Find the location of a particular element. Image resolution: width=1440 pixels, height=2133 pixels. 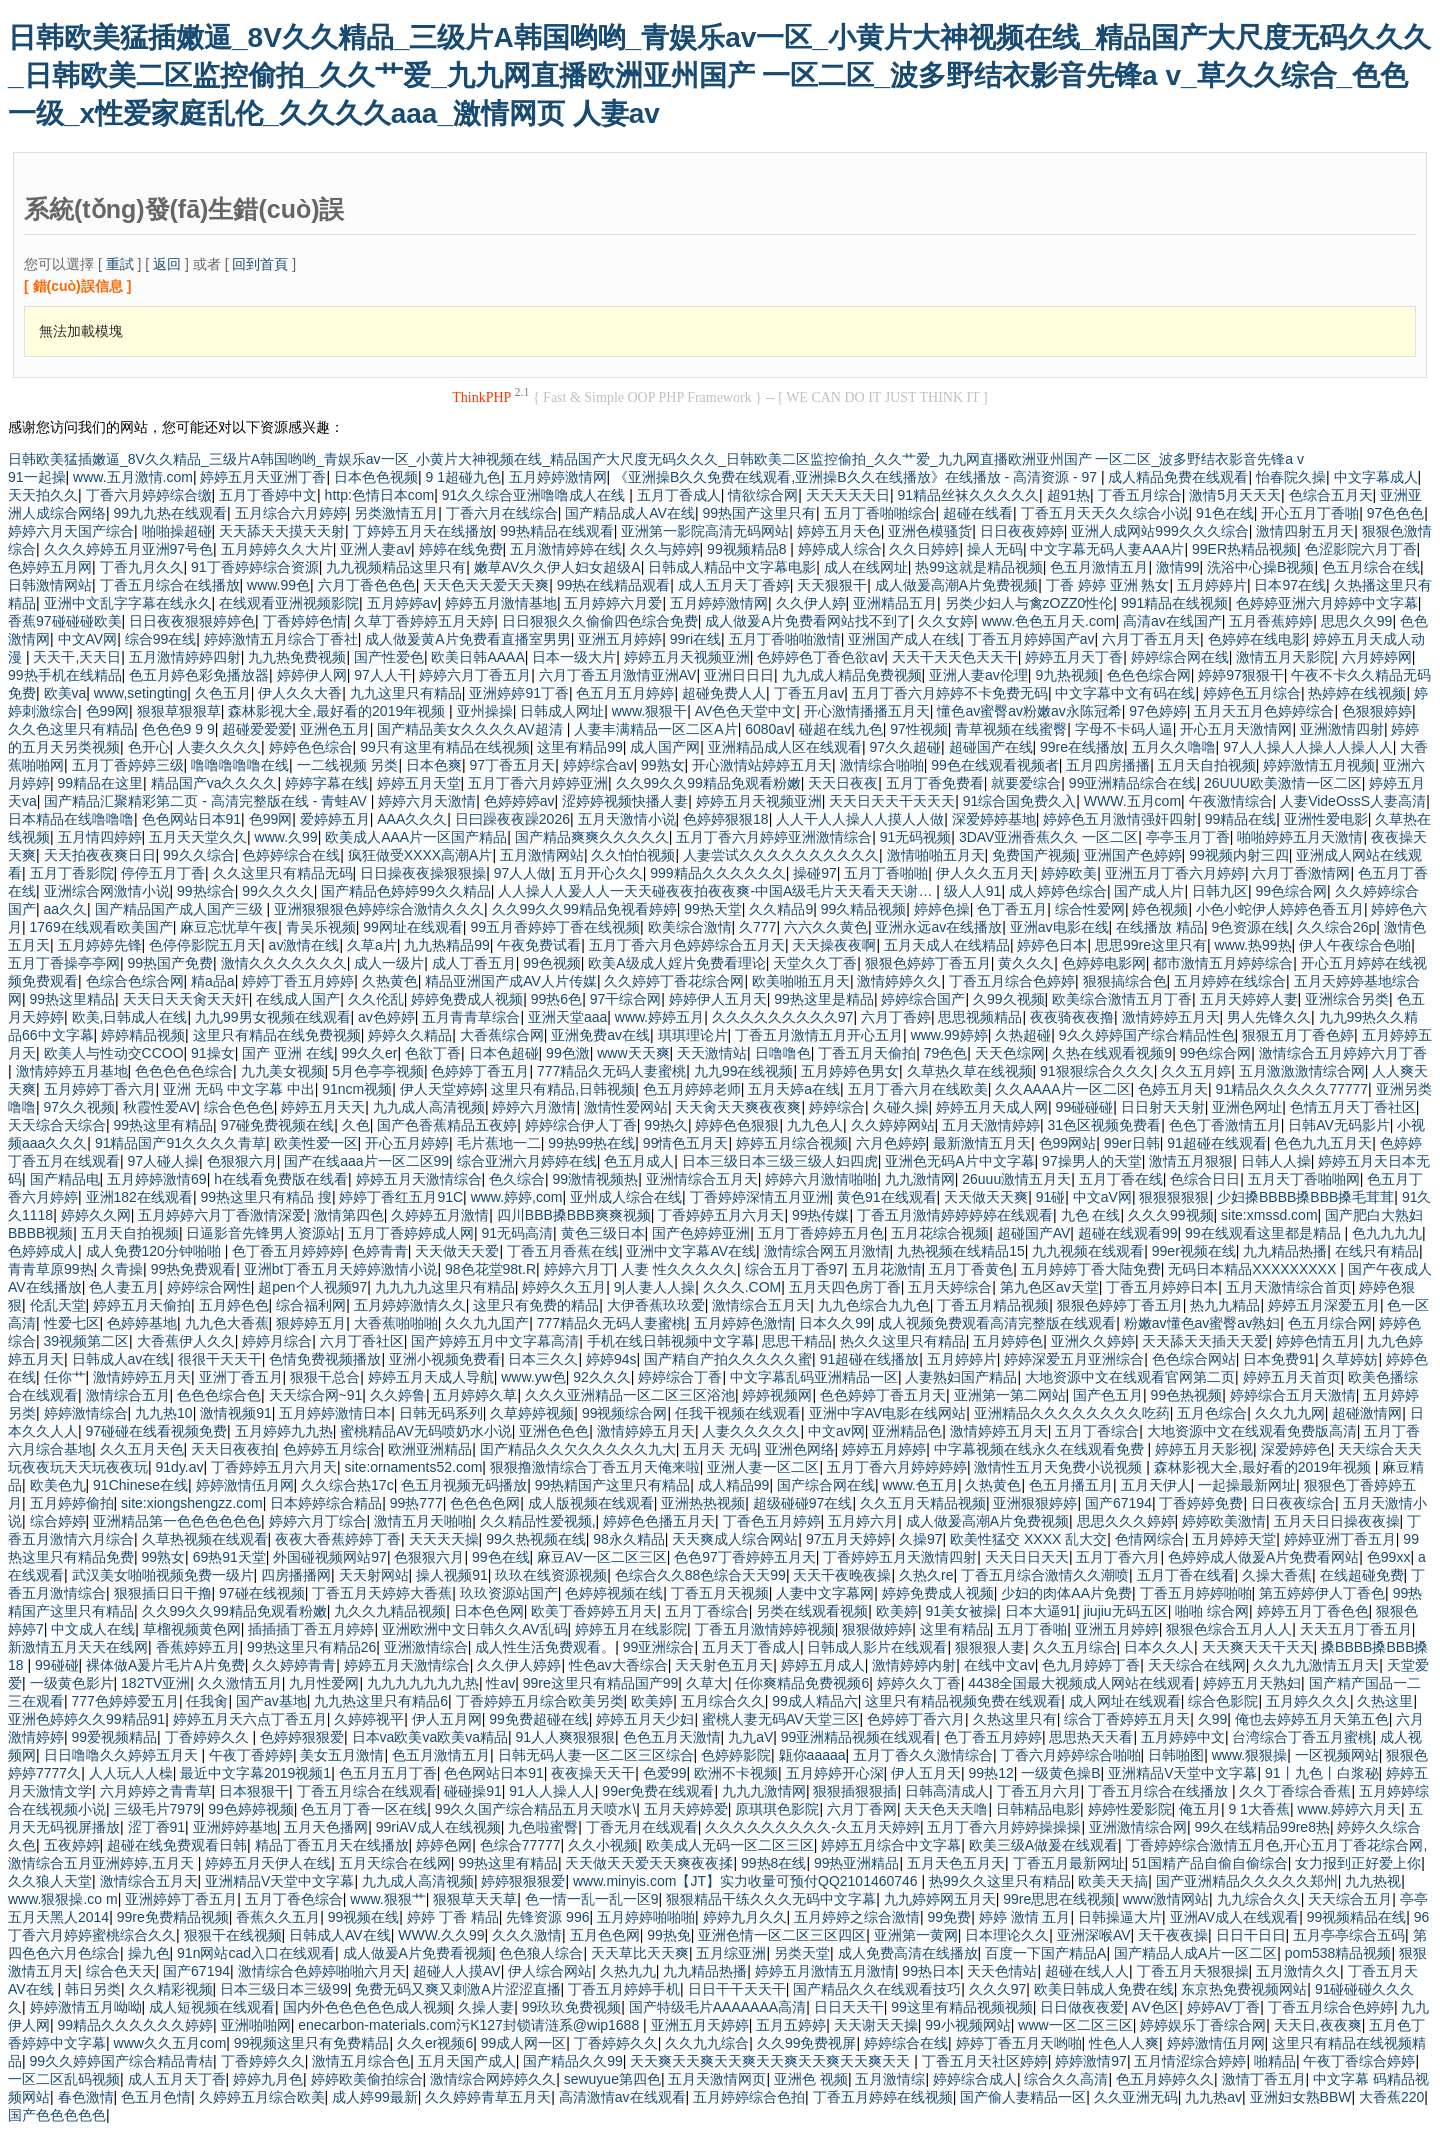

天天日天天干天天天 is located at coordinates (892, 801).